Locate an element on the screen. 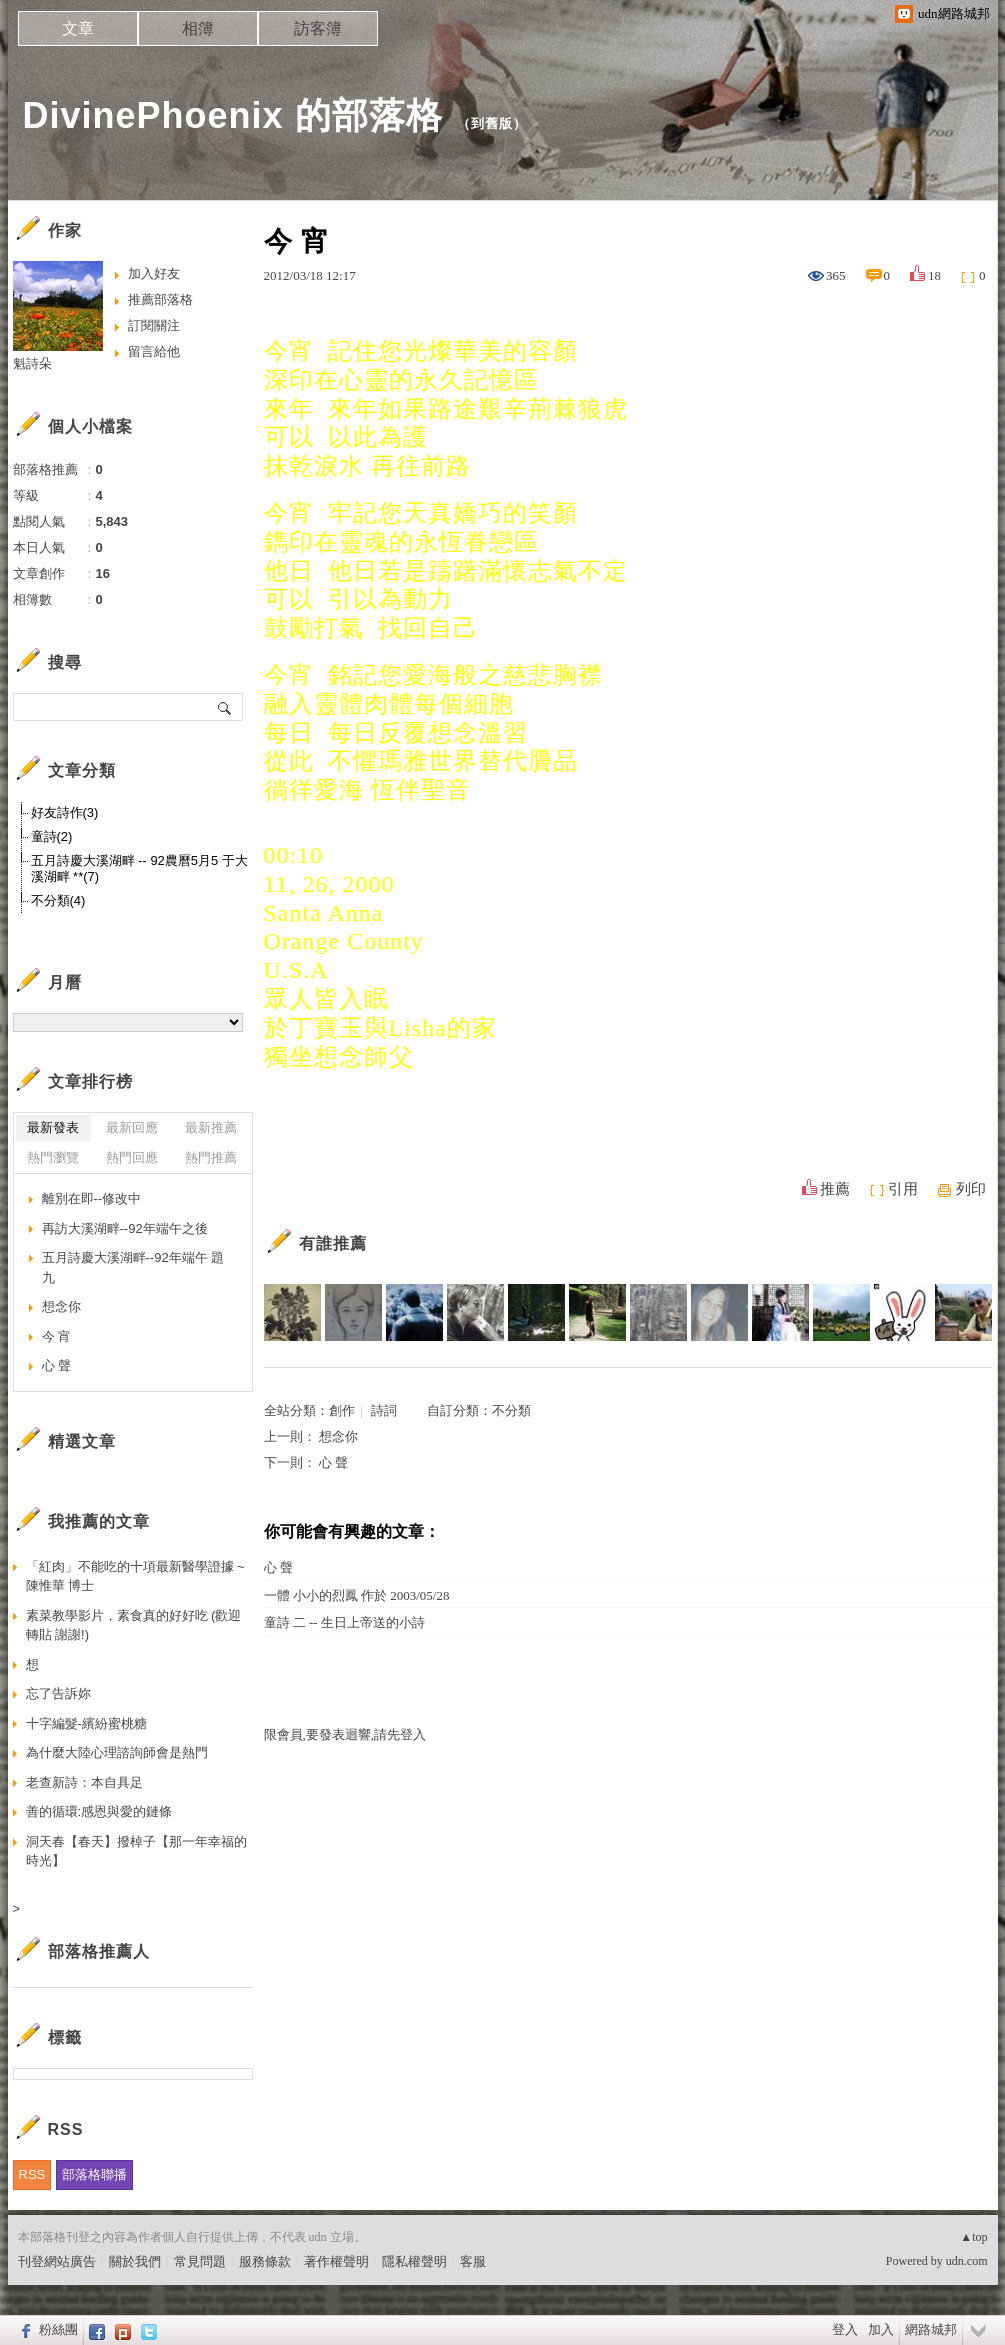 The width and height of the screenshot is (1005, 2345). 限會員,要發表迴響,請先登入 is located at coordinates (345, 1734).